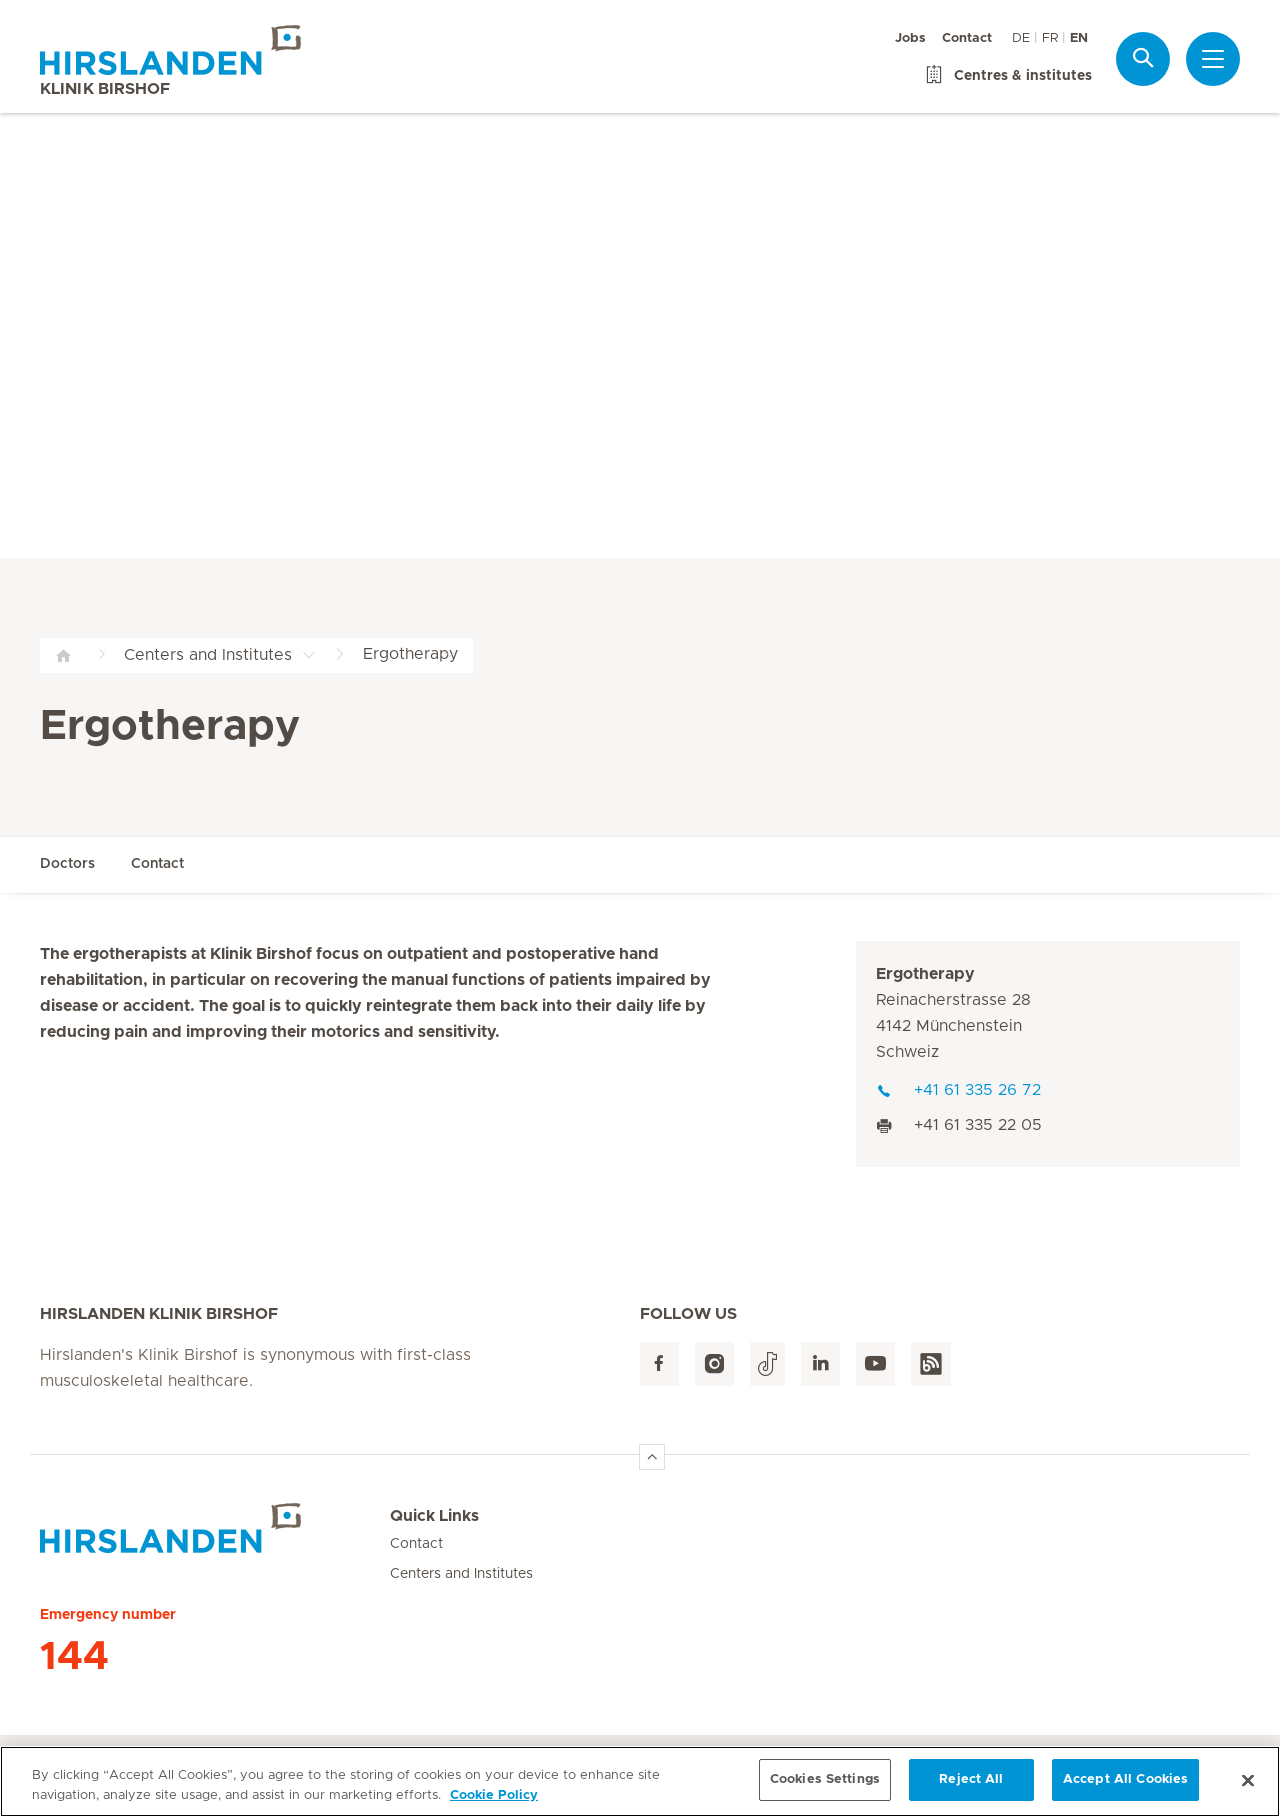 This screenshot has width=1280, height=1817. What do you see at coordinates (1021, 38) in the screenshot?
I see `DE` at bounding box center [1021, 38].